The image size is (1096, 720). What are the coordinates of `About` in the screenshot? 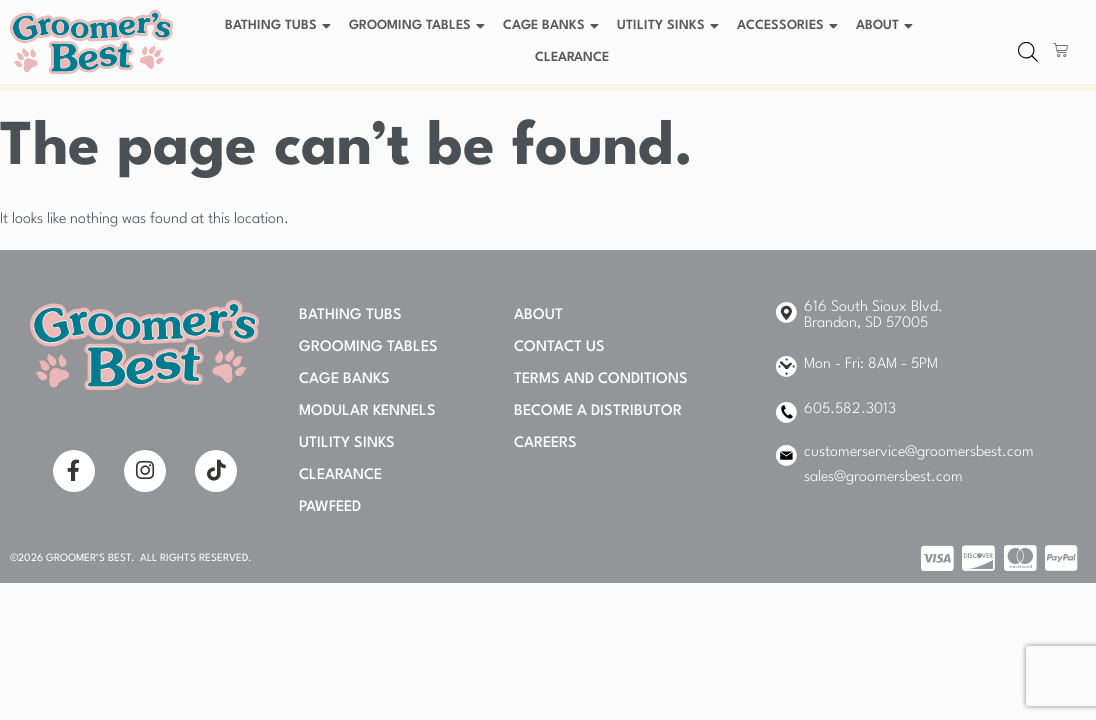 It's located at (887, 26).